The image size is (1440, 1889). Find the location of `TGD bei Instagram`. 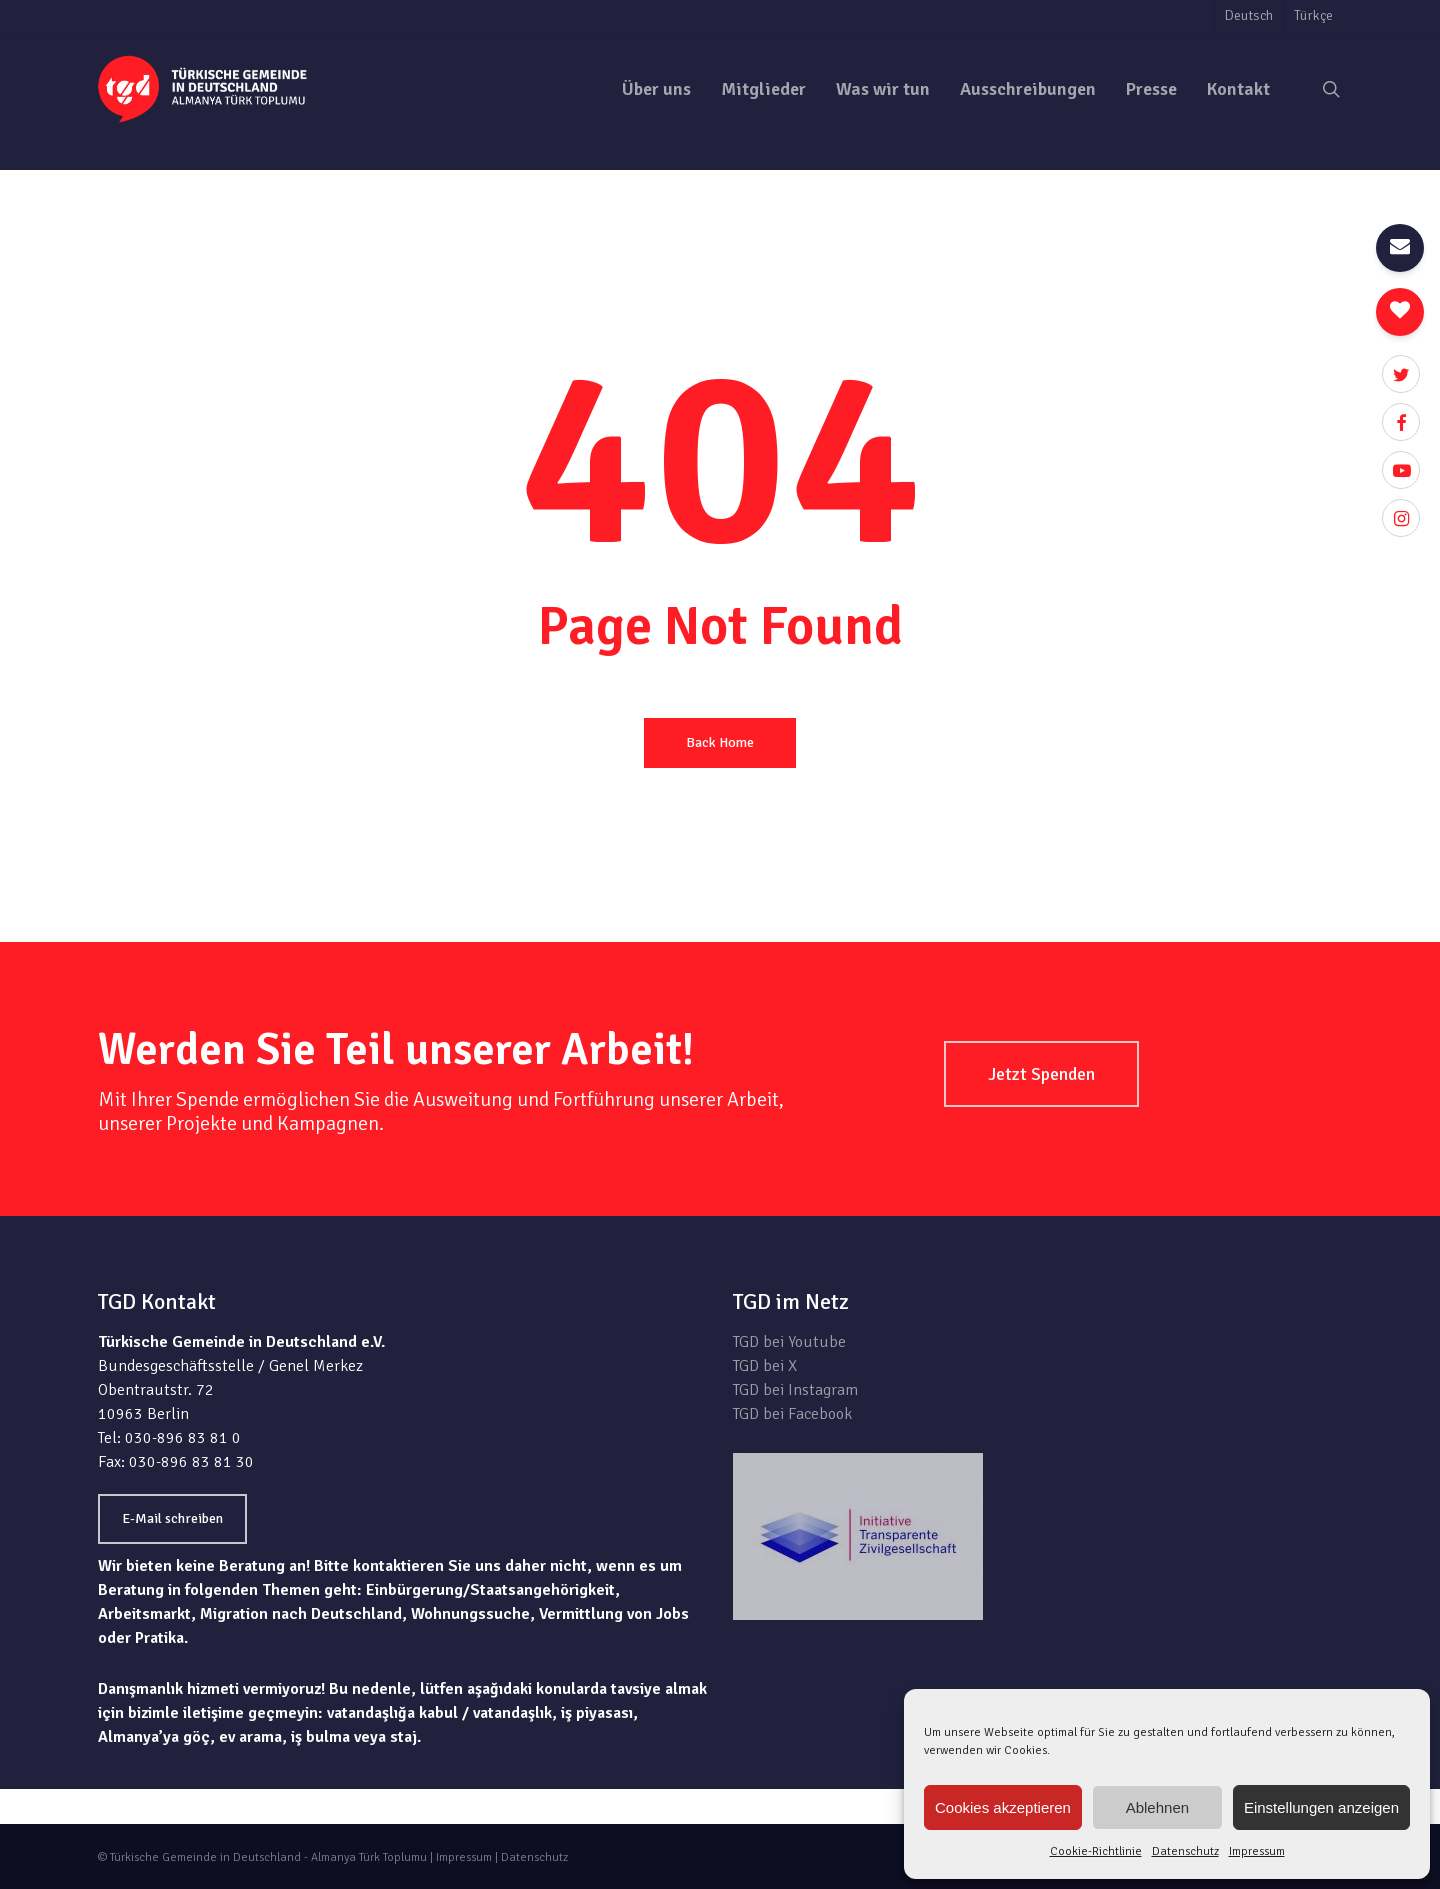

TGD bei Instagram is located at coordinates (795, 1390).